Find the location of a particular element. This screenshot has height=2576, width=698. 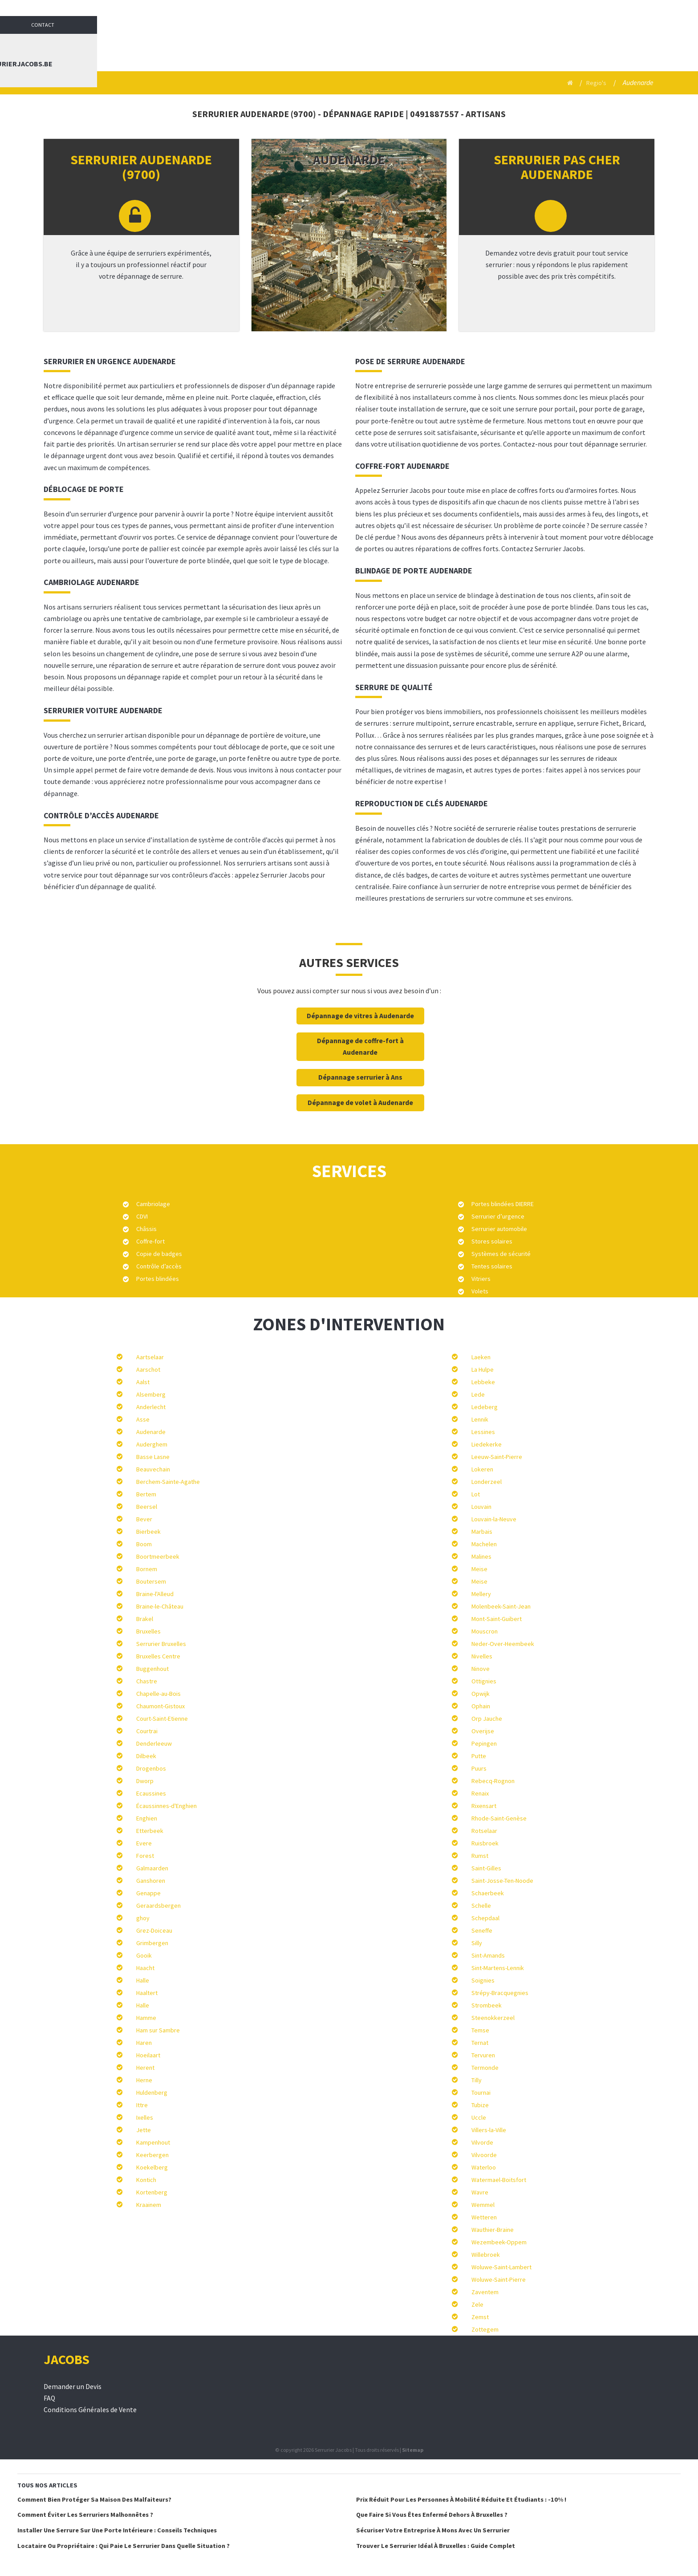

Watermael-Boitsfort is located at coordinates (498, 2180).